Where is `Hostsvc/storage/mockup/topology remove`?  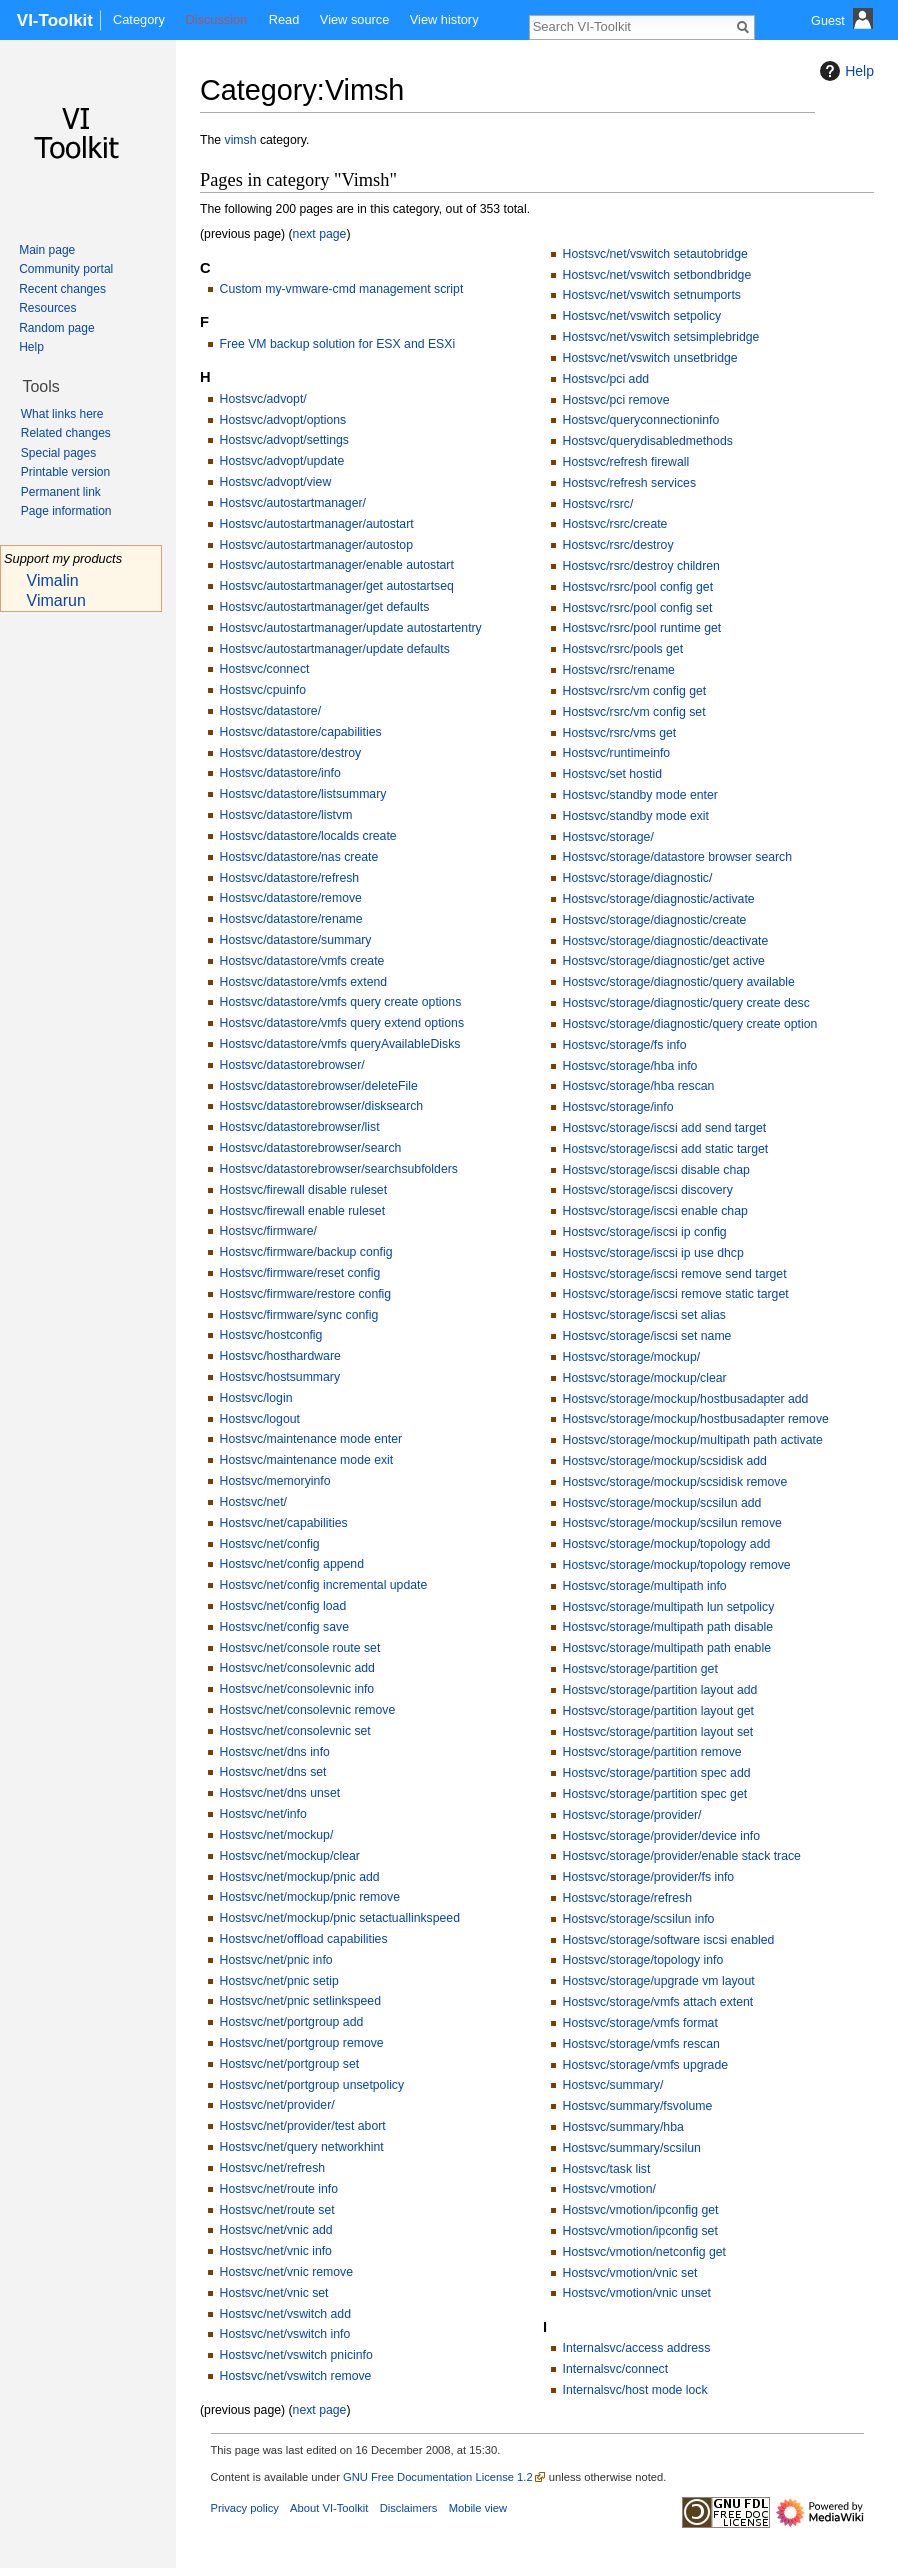 Hostsvc/storage/mockup/topology remove is located at coordinates (677, 1565).